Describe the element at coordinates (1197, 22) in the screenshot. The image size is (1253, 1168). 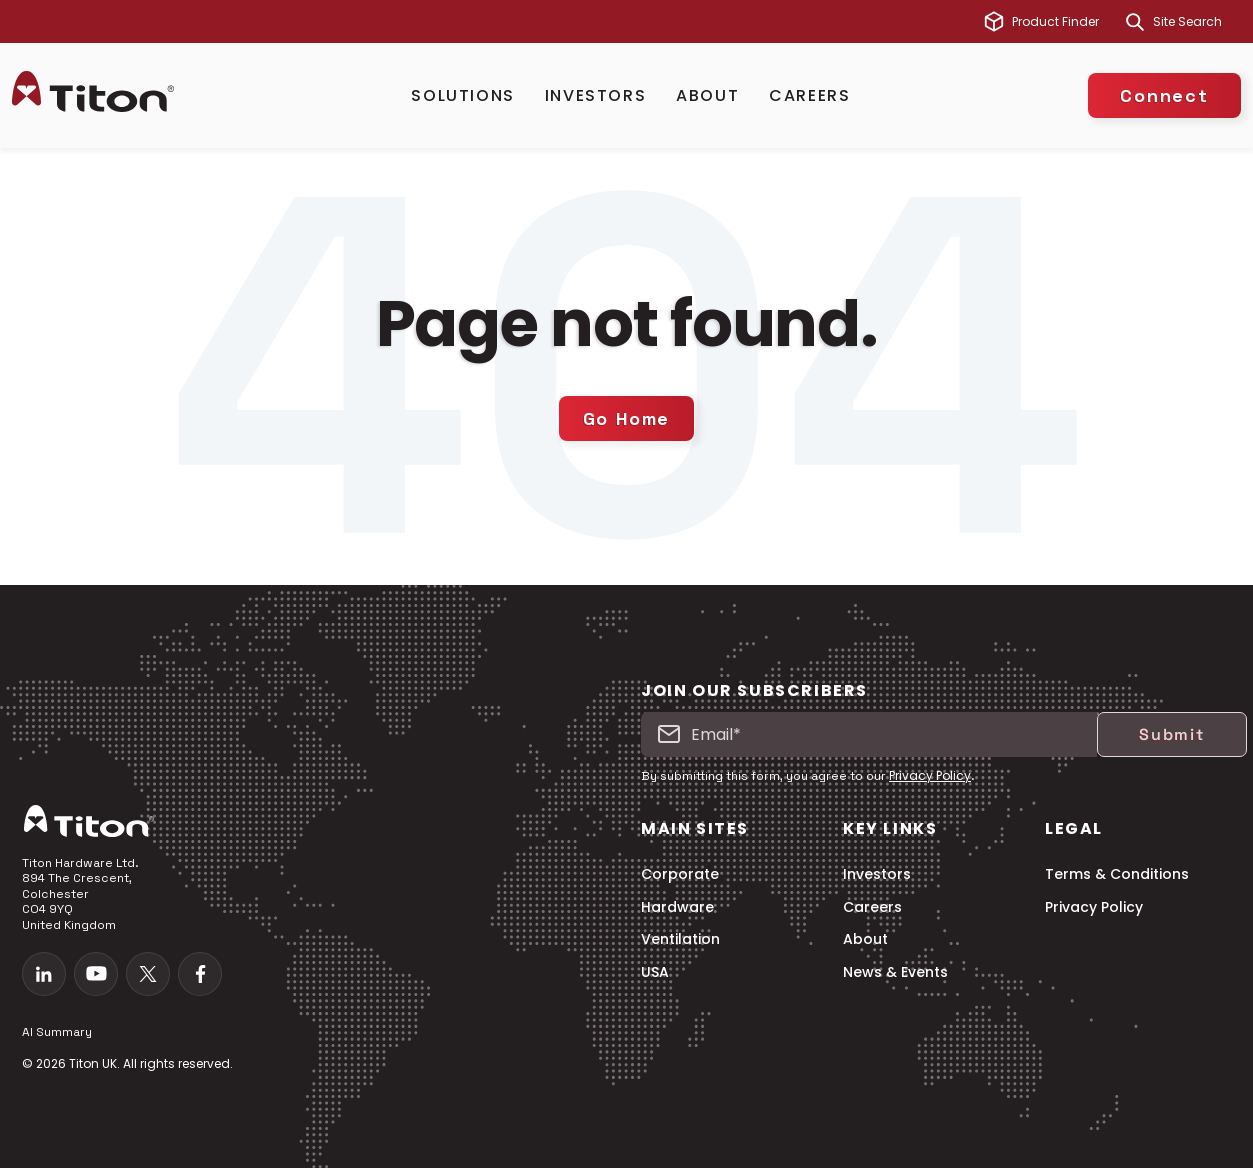
I see `[combobox]` at that location.